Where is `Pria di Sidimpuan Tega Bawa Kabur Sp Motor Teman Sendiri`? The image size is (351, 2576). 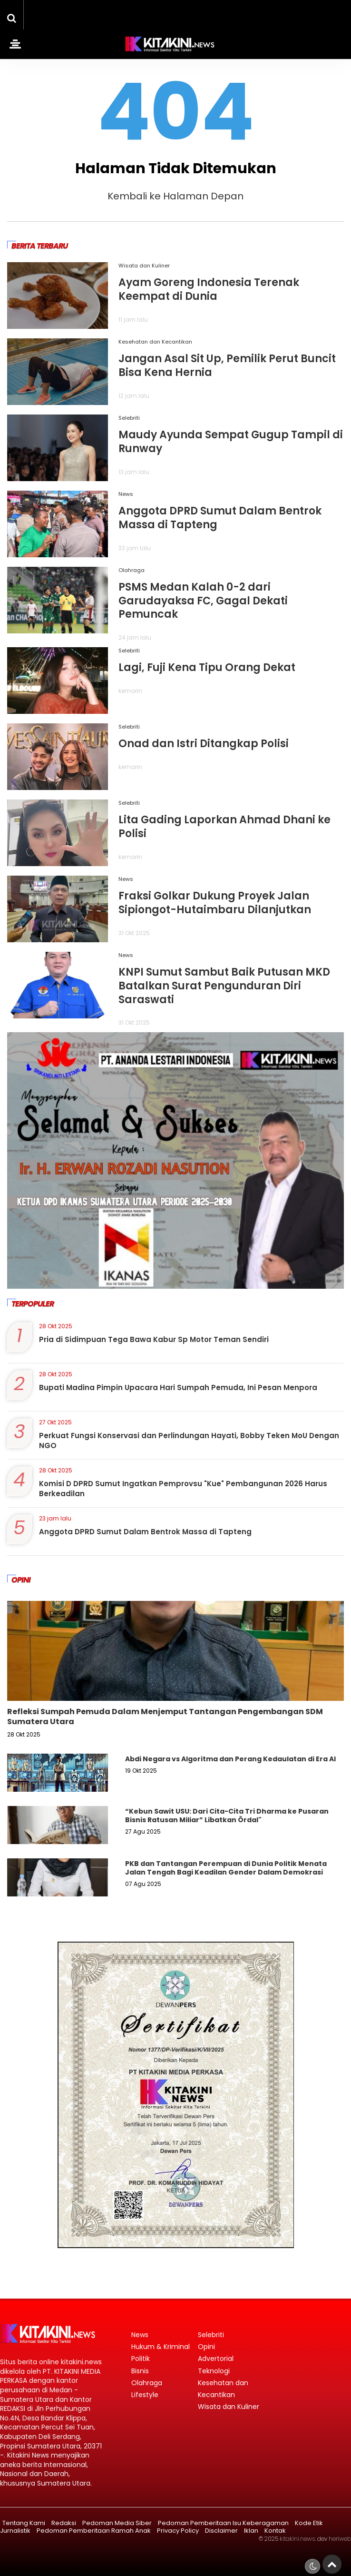
Pria di Sidimpuan Tega Bawa Kabur Sp Motor Teman Sendiri is located at coordinates (154, 1339).